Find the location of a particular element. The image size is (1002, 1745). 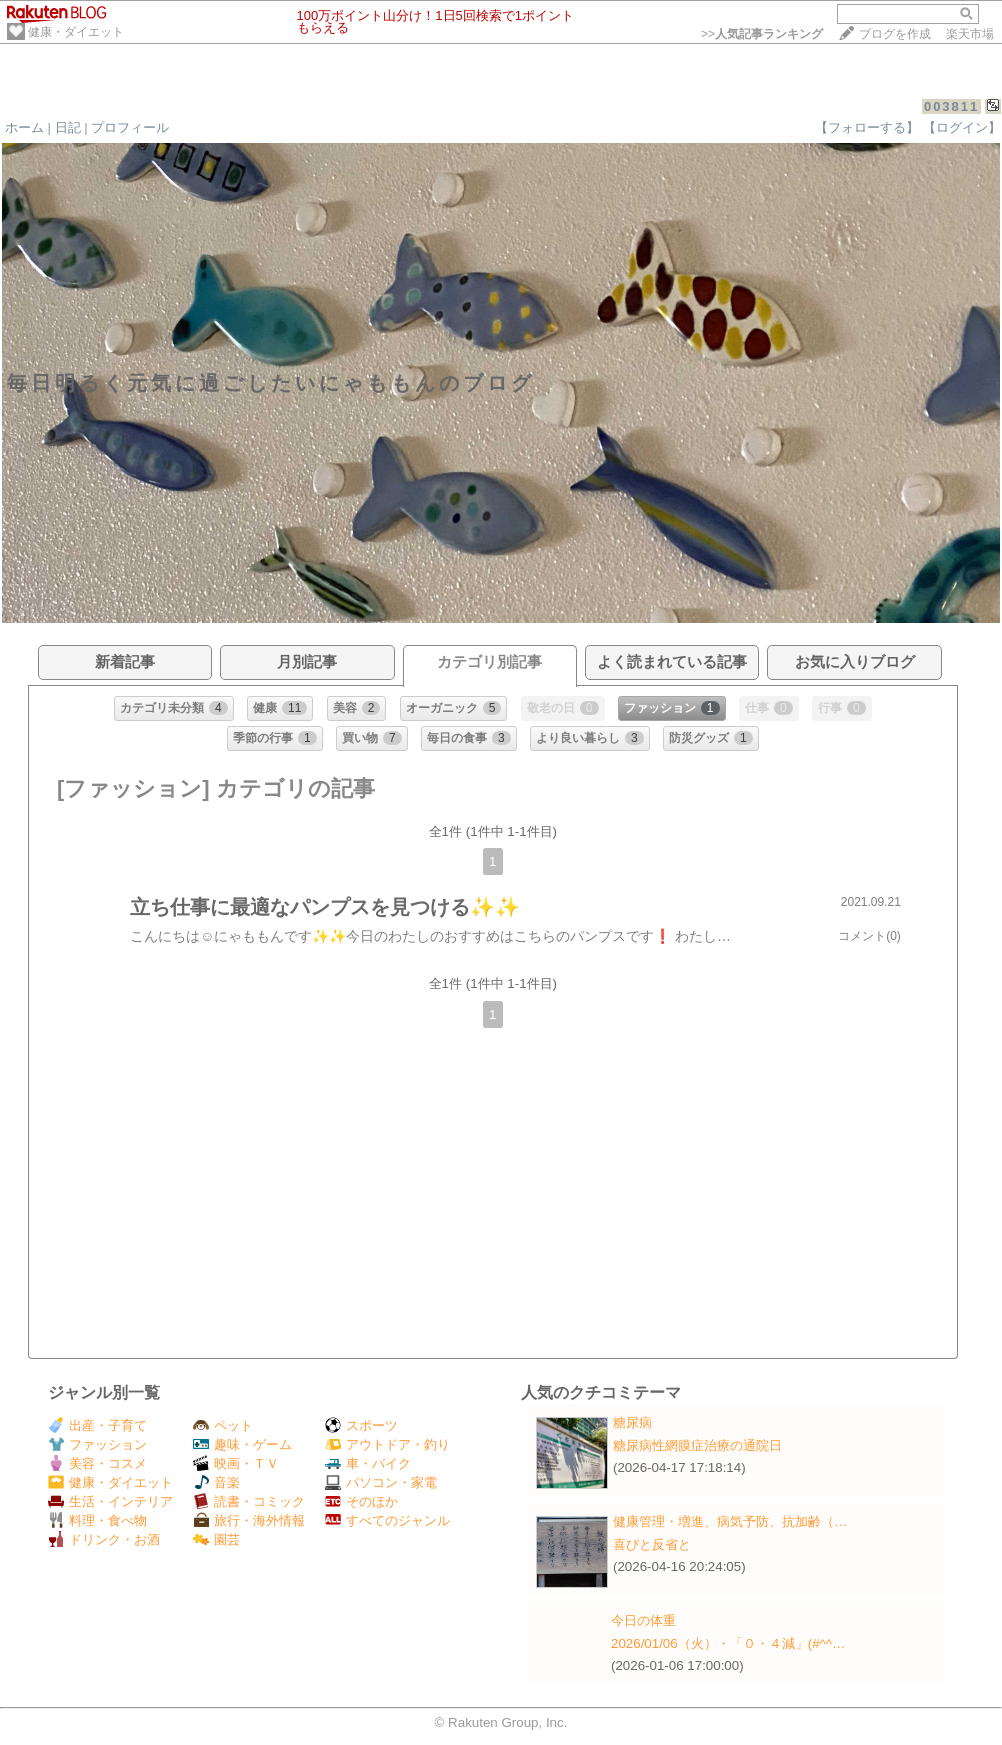

健康管理・増進、病気予防、抗加齢（… is located at coordinates (730, 1521).